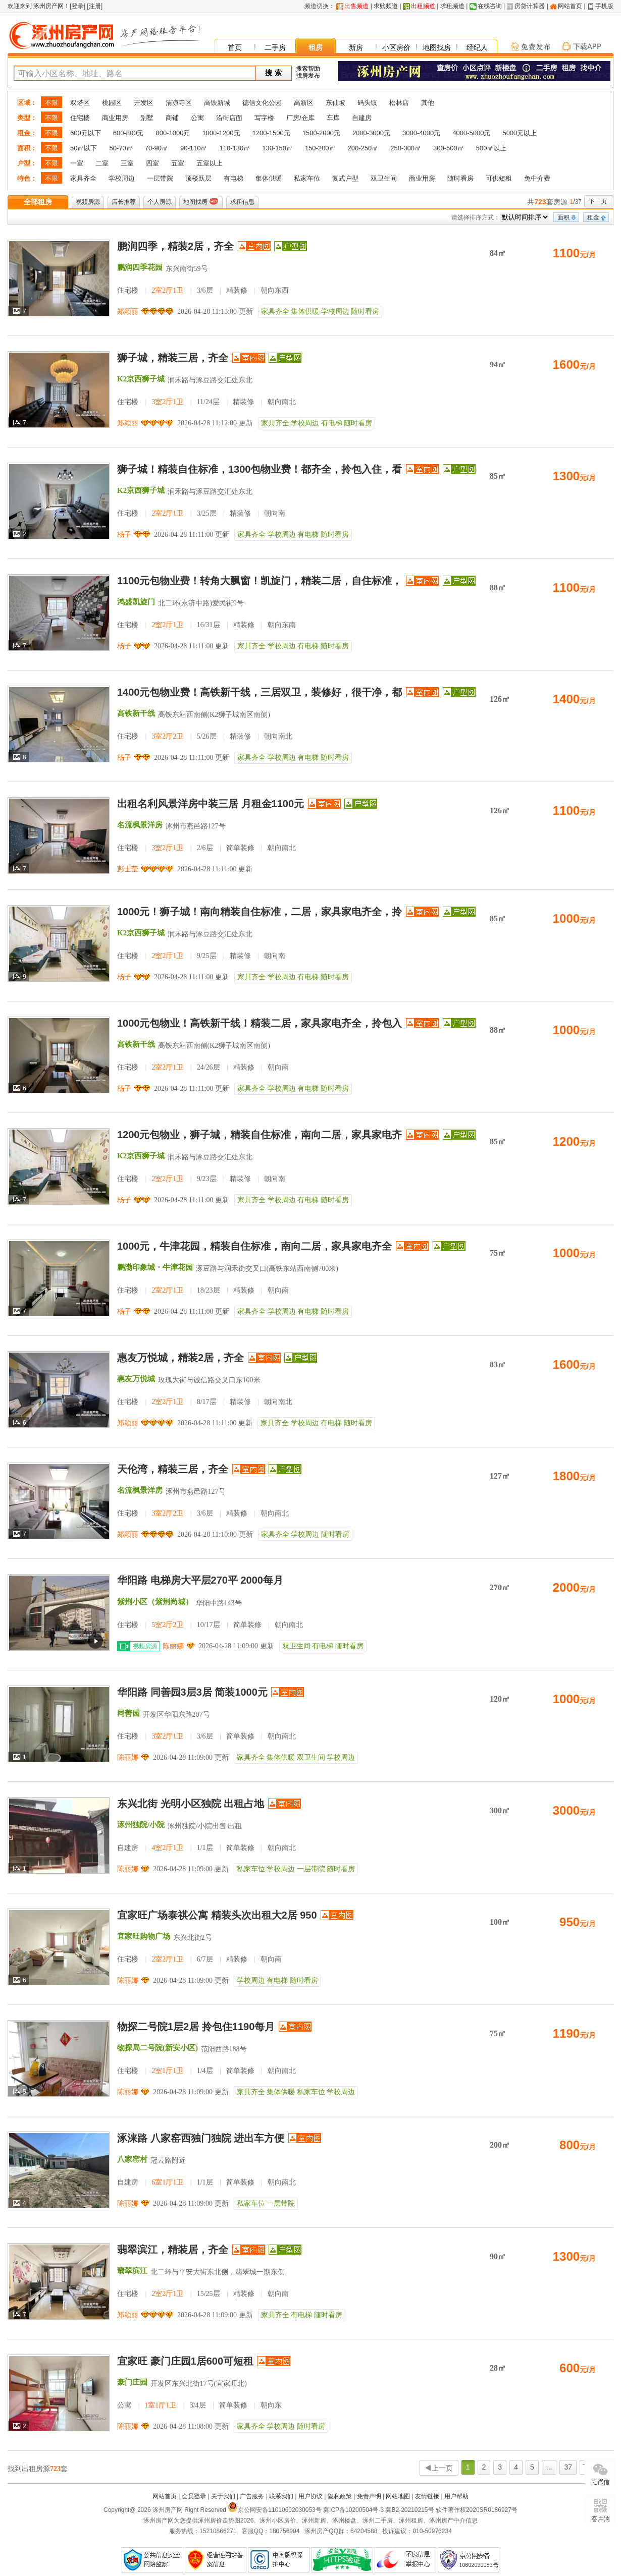 Image resolution: width=621 pixels, height=2576 pixels. What do you see at coordinates (499, 178) in the screenshot?
I see `可供短租` at bounding box center [499, 178].